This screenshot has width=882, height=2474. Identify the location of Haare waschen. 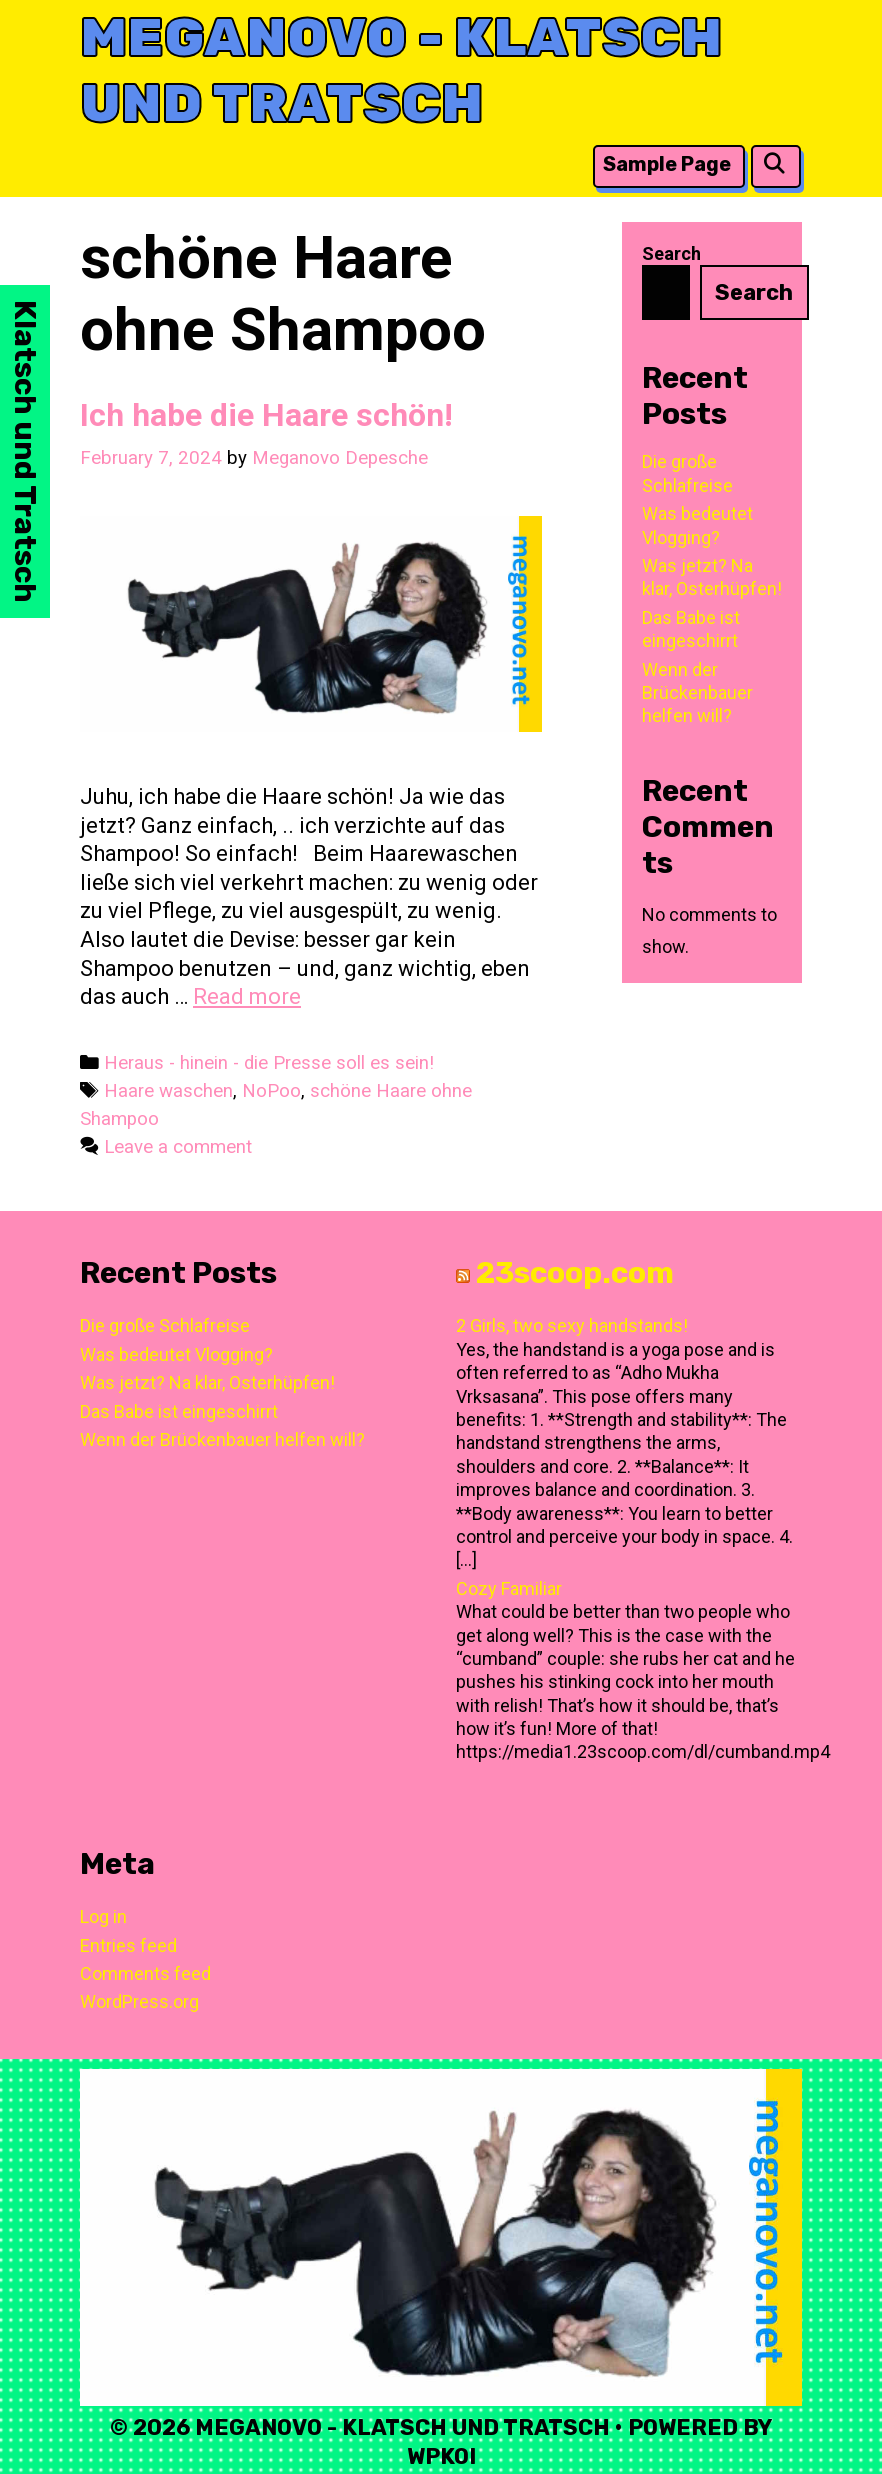
(168, 1091).